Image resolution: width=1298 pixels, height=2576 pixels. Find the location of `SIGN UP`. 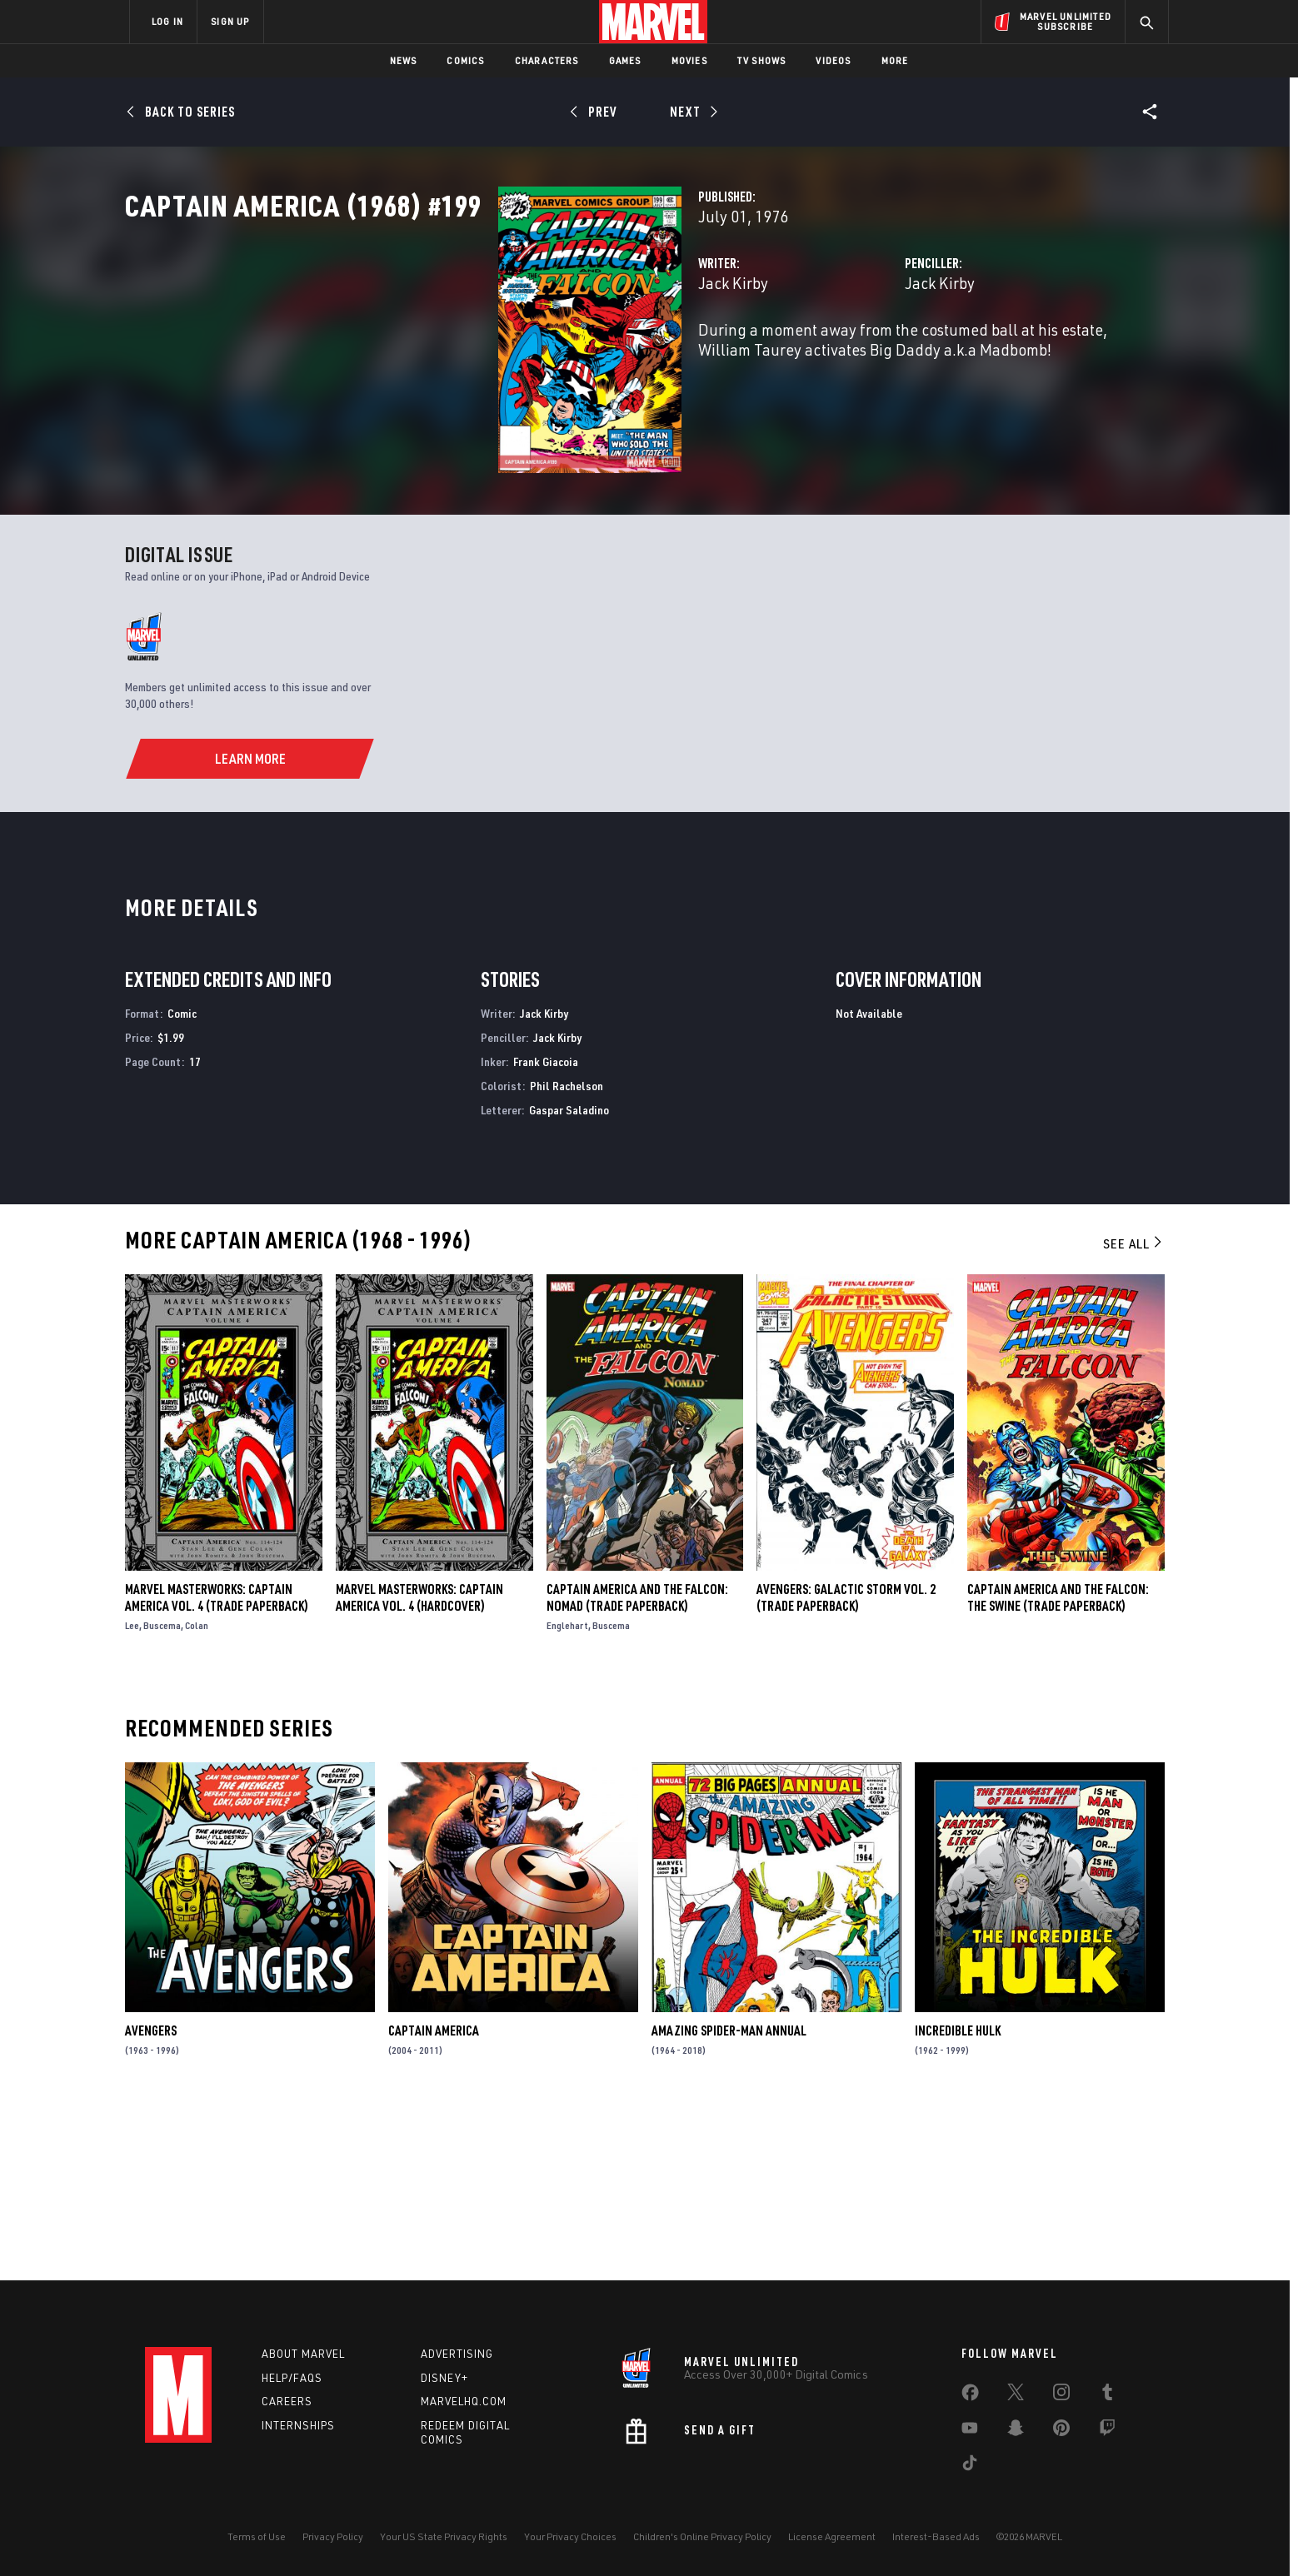

SIGN UP is located at coordinates (230, 21).